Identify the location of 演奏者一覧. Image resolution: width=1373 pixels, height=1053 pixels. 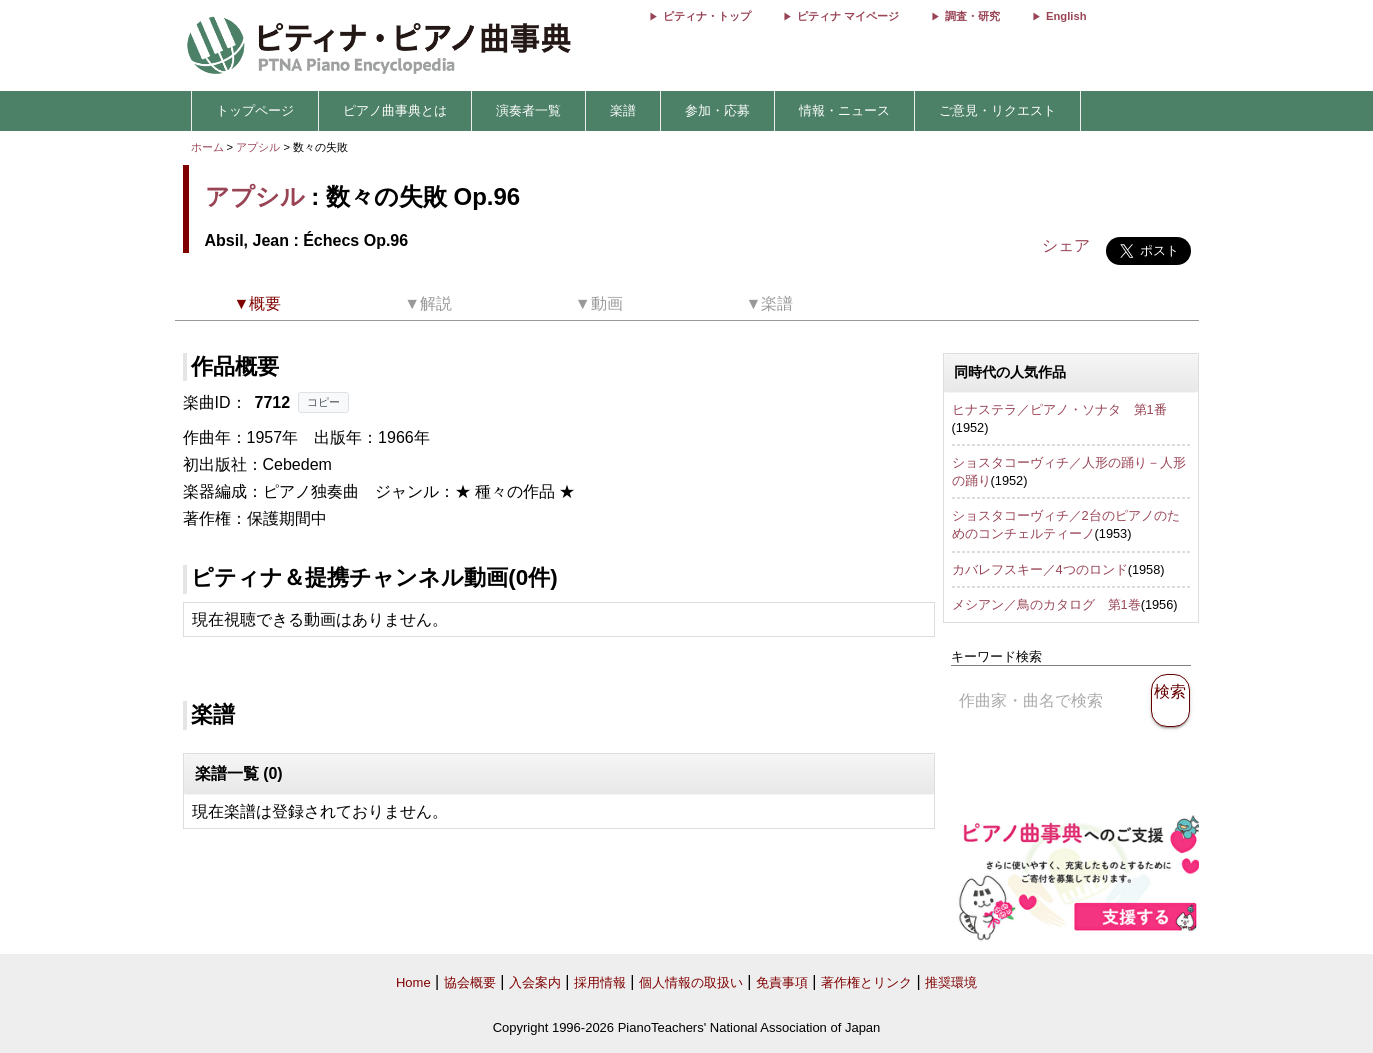
(528, 110).